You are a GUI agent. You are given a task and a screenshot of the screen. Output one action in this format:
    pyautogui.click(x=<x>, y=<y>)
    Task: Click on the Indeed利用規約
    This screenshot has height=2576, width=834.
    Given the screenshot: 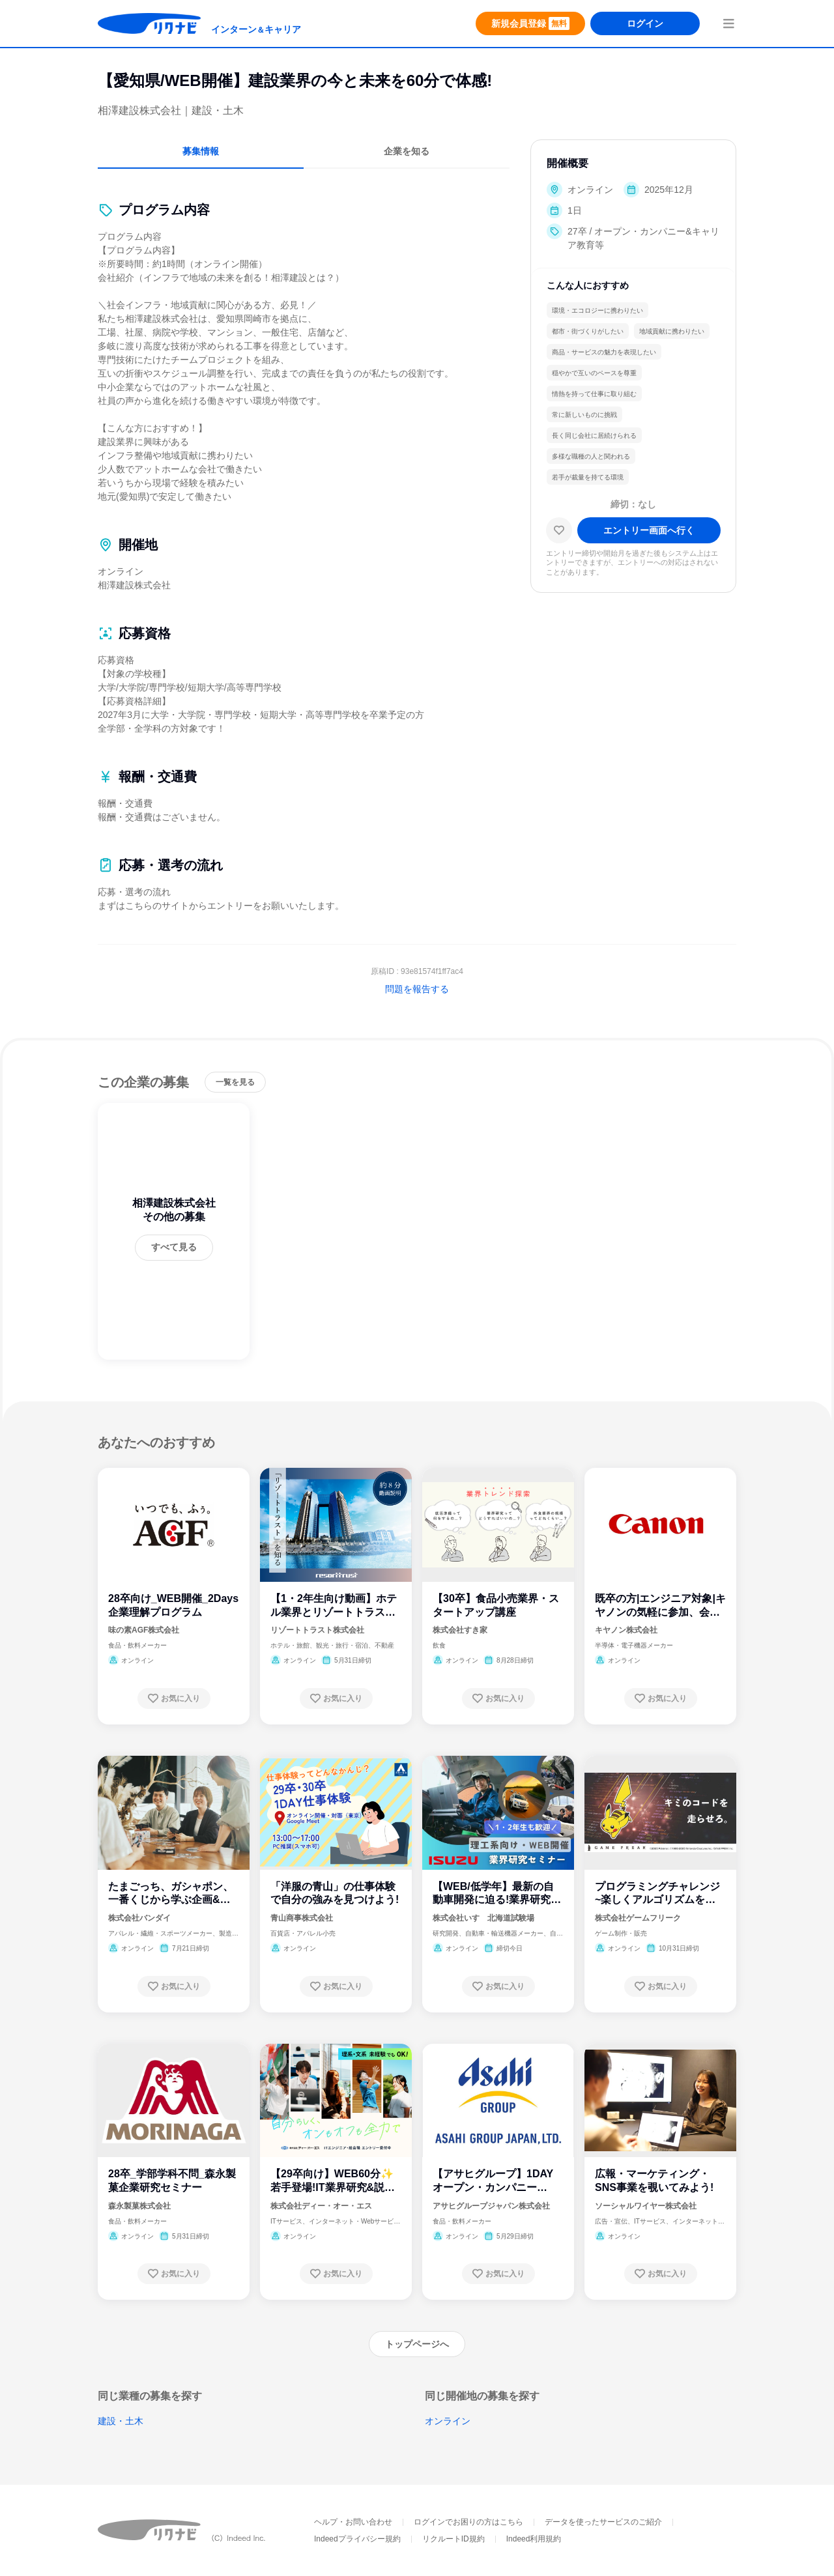 What is the action you would take?
    pyautogui.click(x=534, y=2538)
    